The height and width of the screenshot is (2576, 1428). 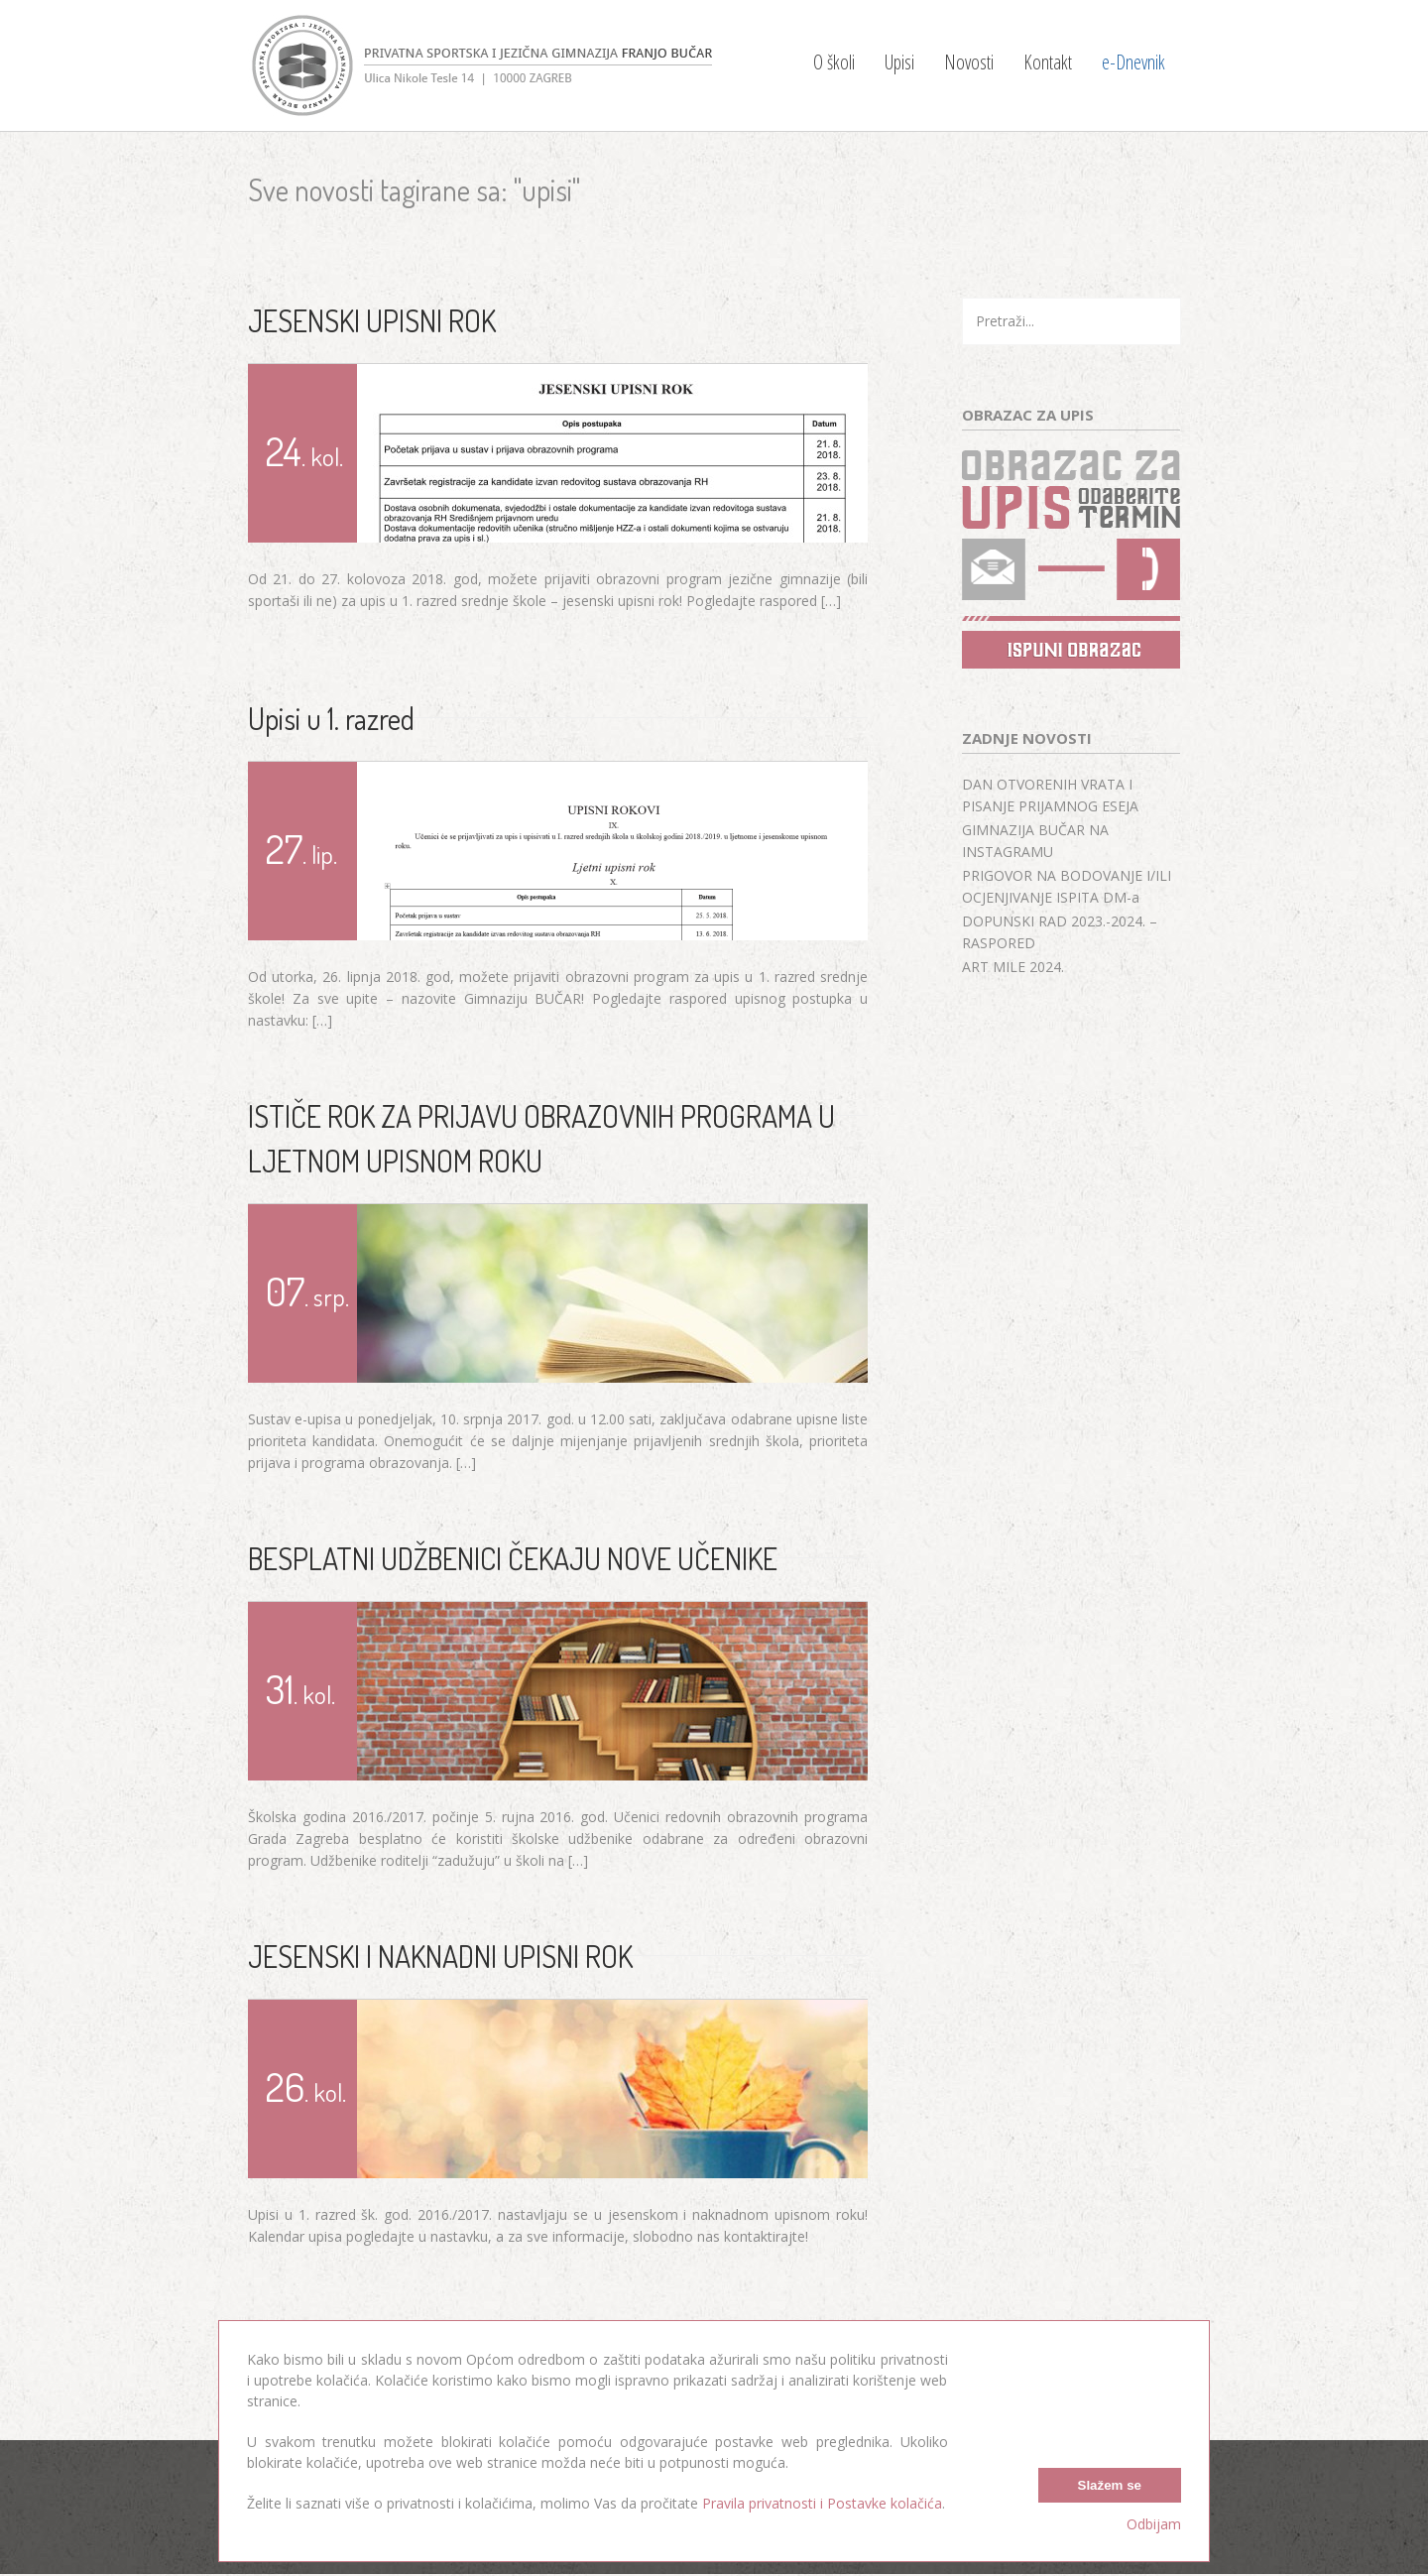 What do you see at coordinates (969, 62) in the screenshot?
I see `Novosti` at bounding box center [969, 62].